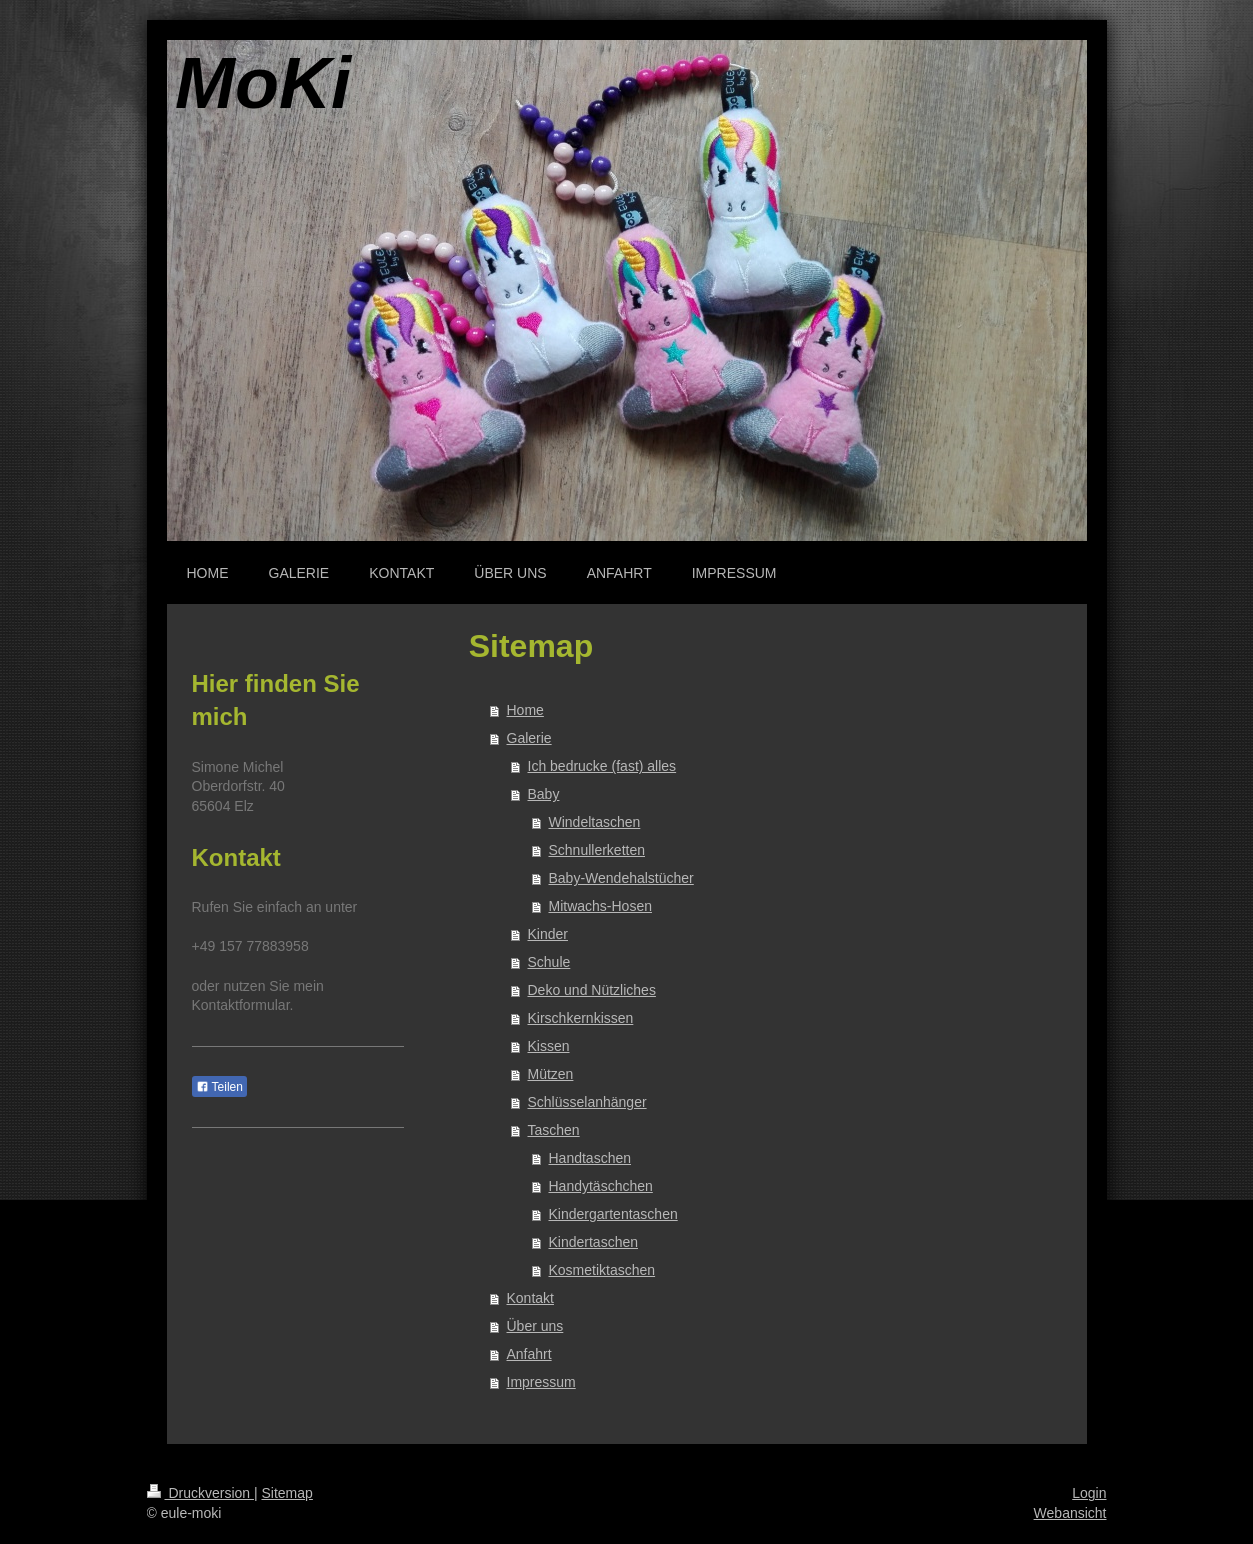 This screenshot has height=1544, width=1253. I want to click on Schule, so click(549, 962).